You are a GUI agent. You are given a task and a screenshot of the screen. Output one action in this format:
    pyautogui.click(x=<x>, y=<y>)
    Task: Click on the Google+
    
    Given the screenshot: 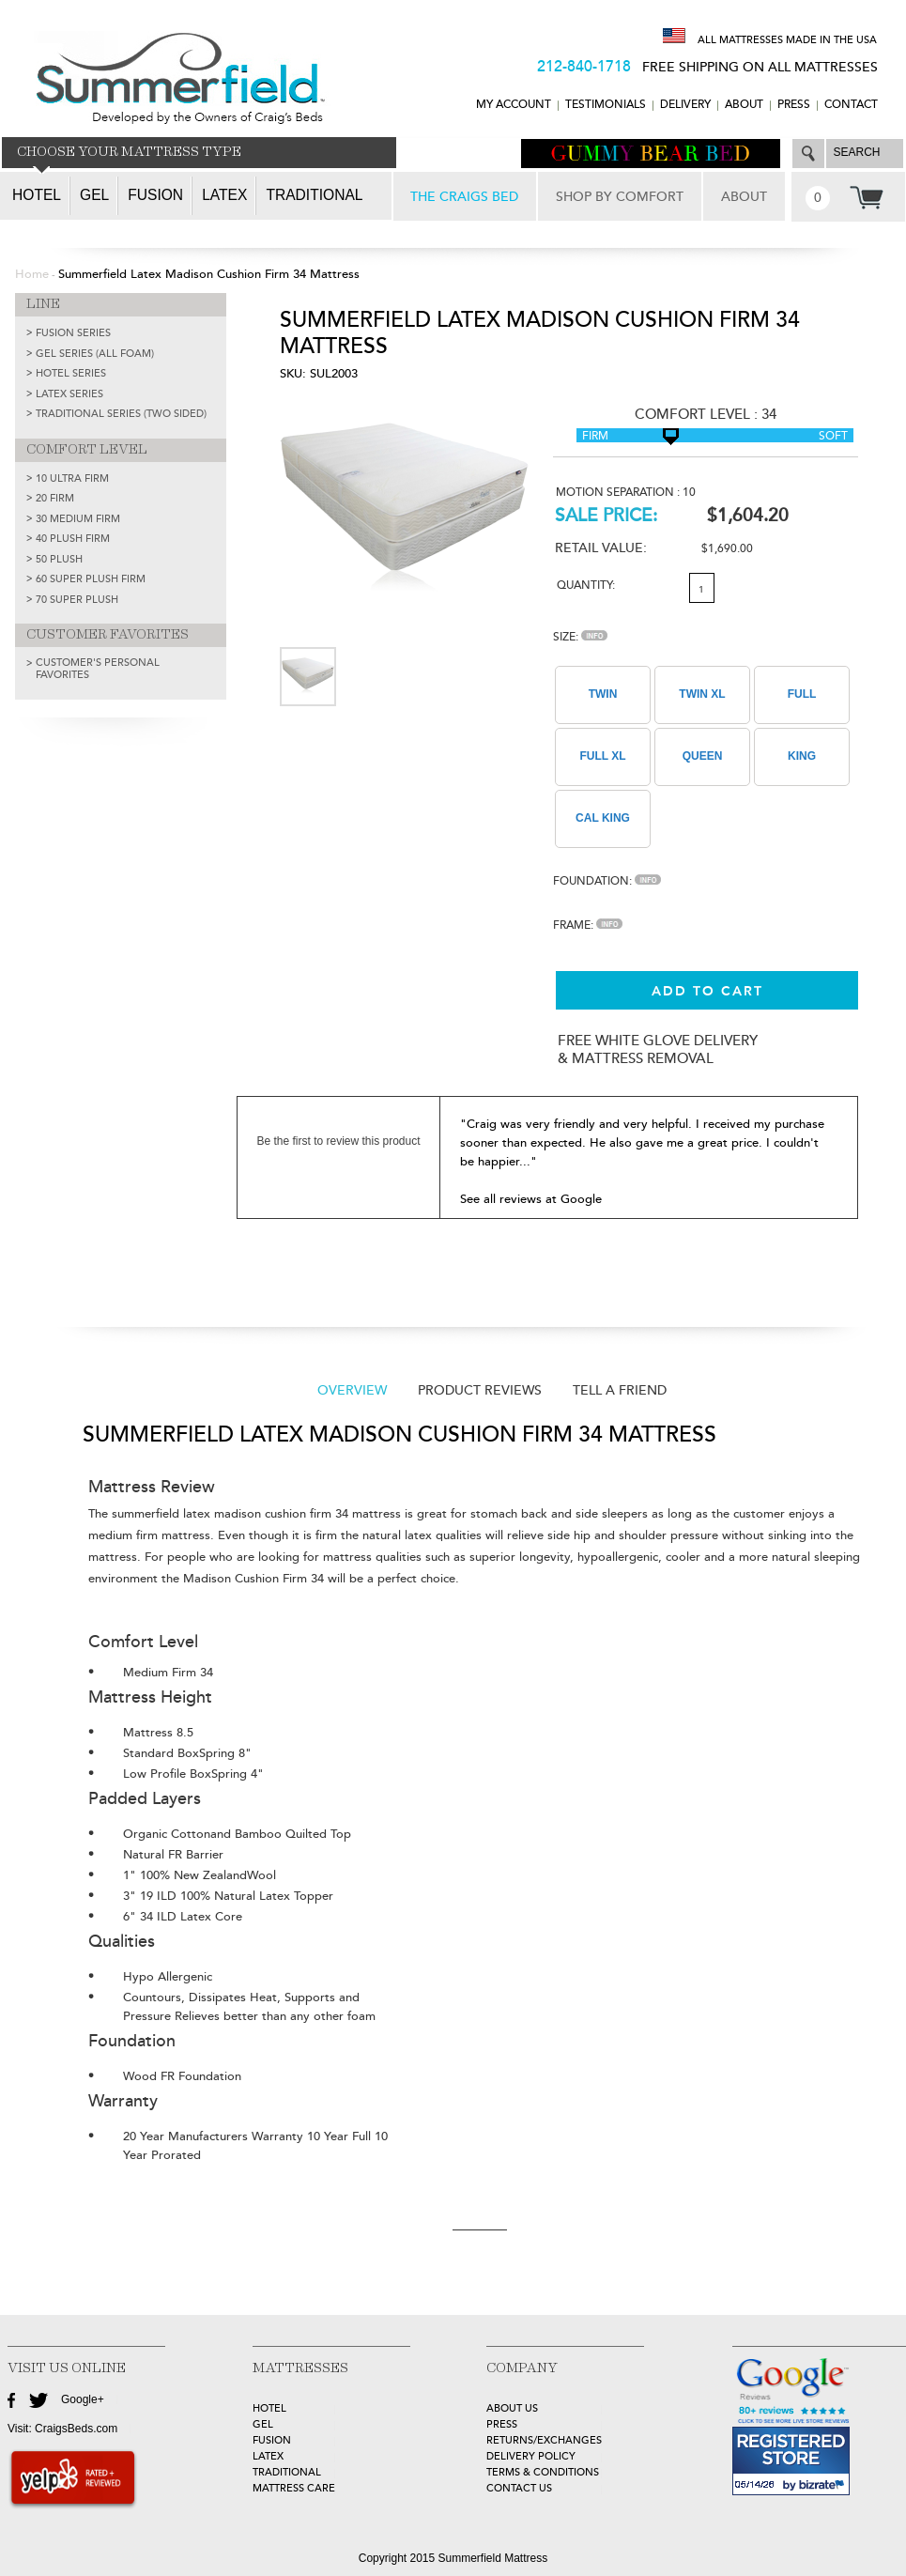 What is the action you would take?
    pyautogui.click(x=82, y=2399)
    